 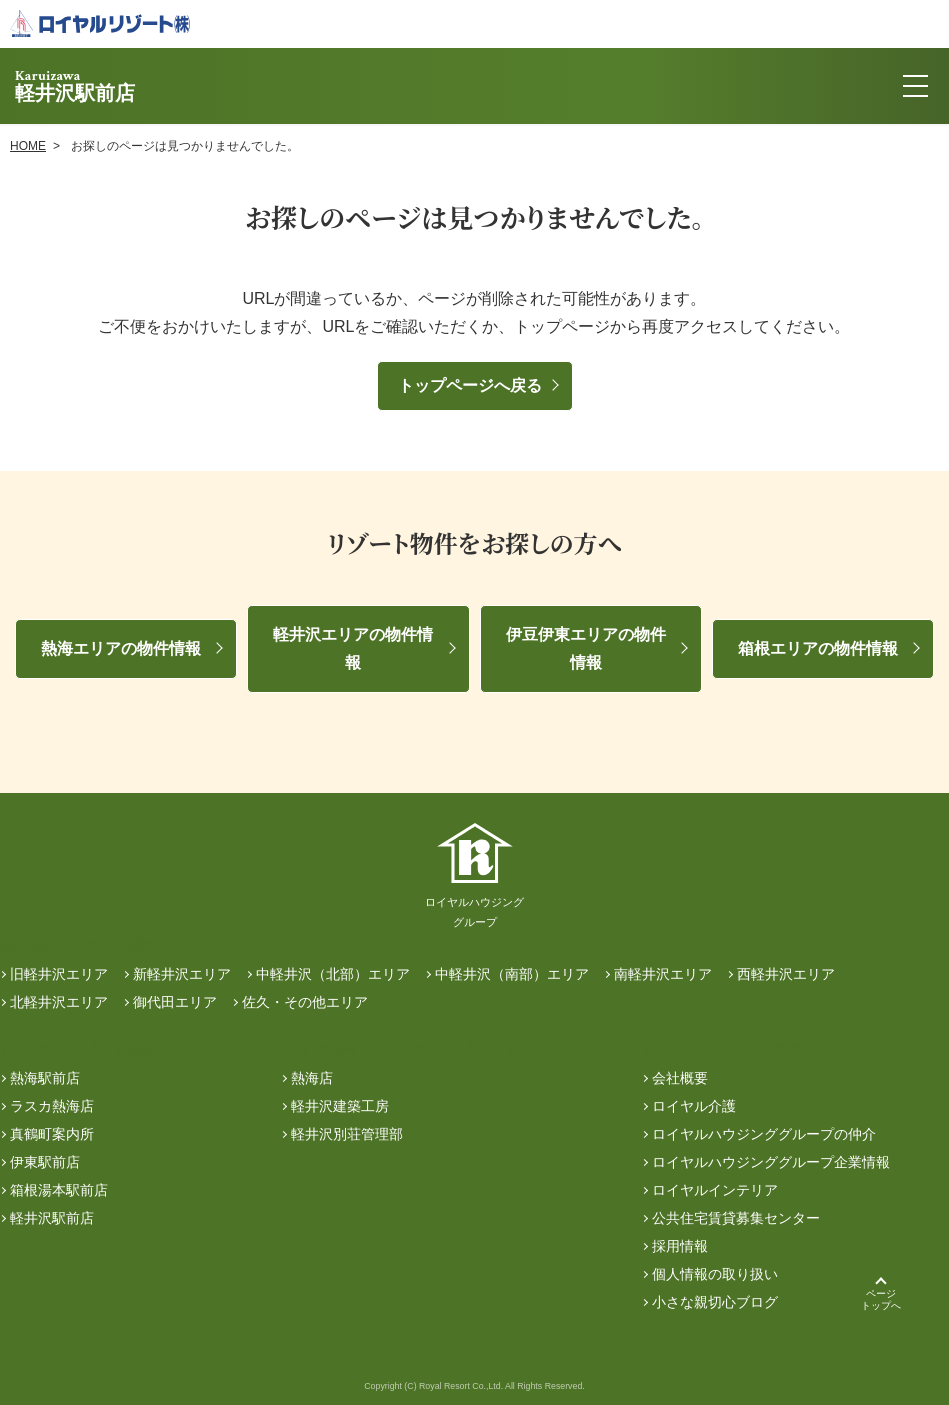 What do you see at coordinates (59, 974) in the screenshot?
I see `旧軽井沢エリア` at bounding box center [59, 974].